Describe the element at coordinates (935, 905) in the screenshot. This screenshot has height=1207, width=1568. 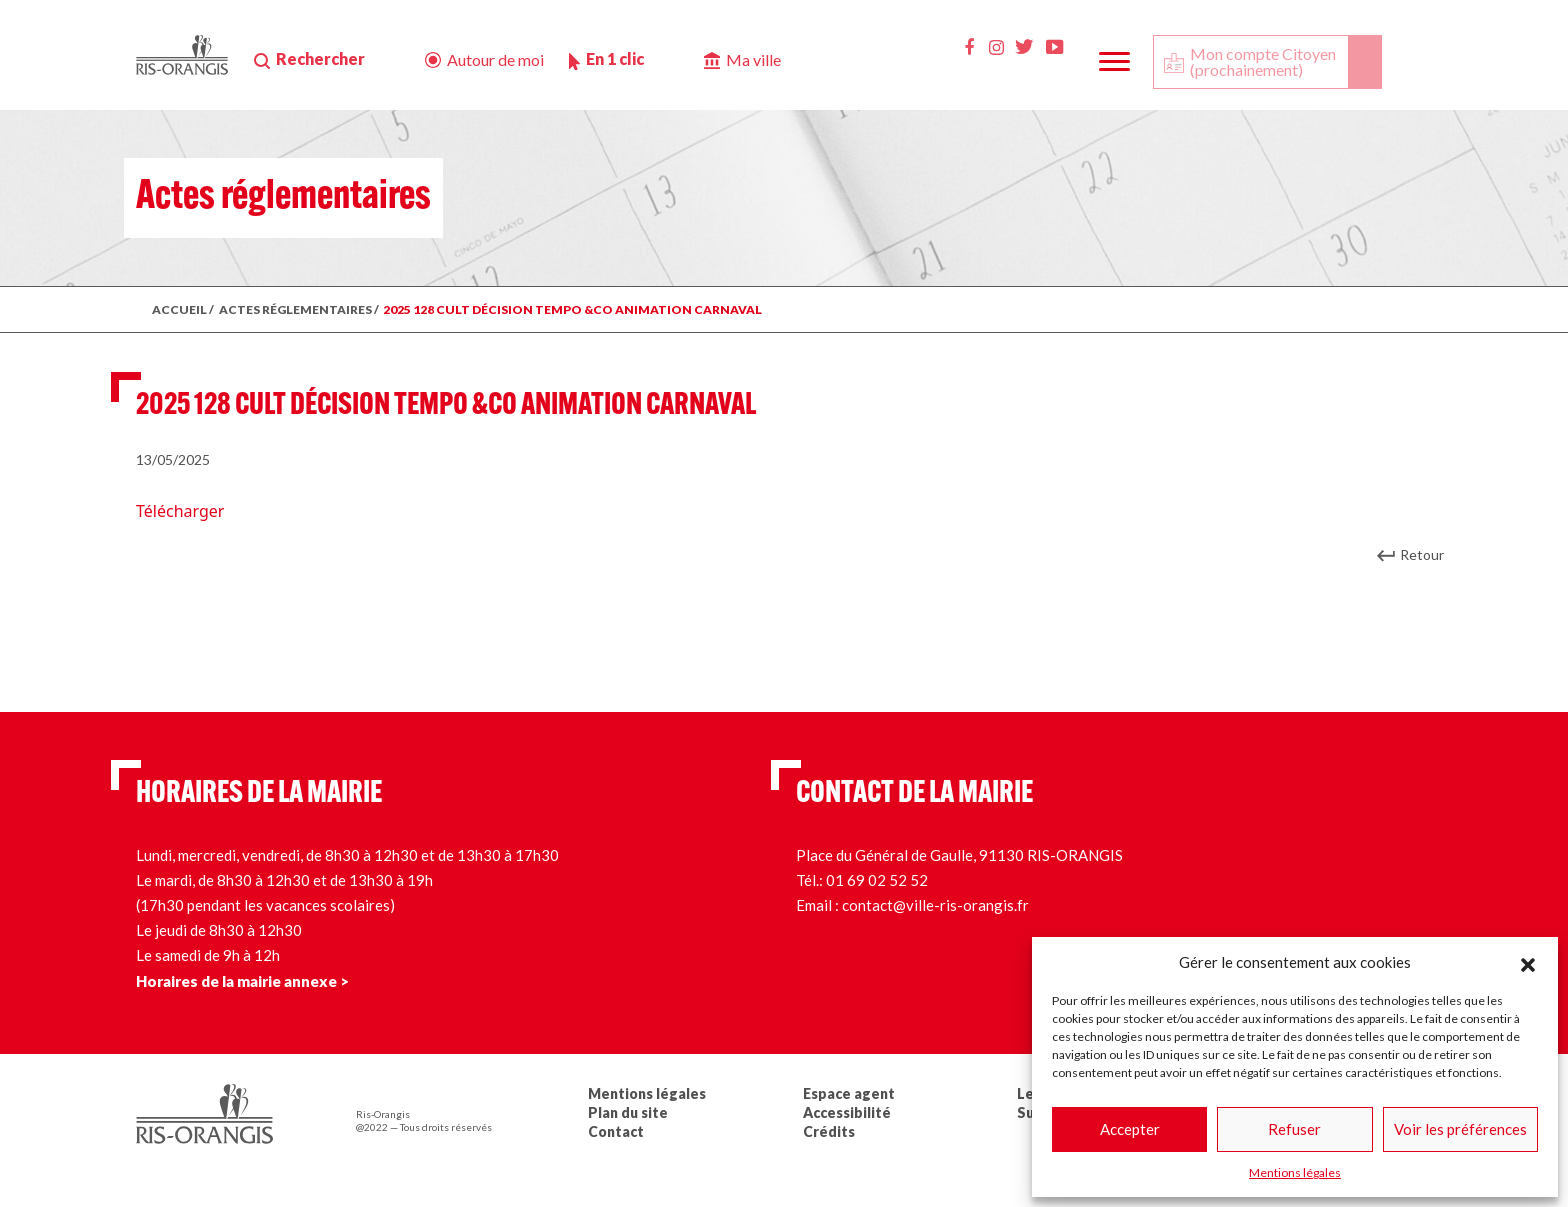
I see `contact@ville-ris-orangis.fr` at that location.